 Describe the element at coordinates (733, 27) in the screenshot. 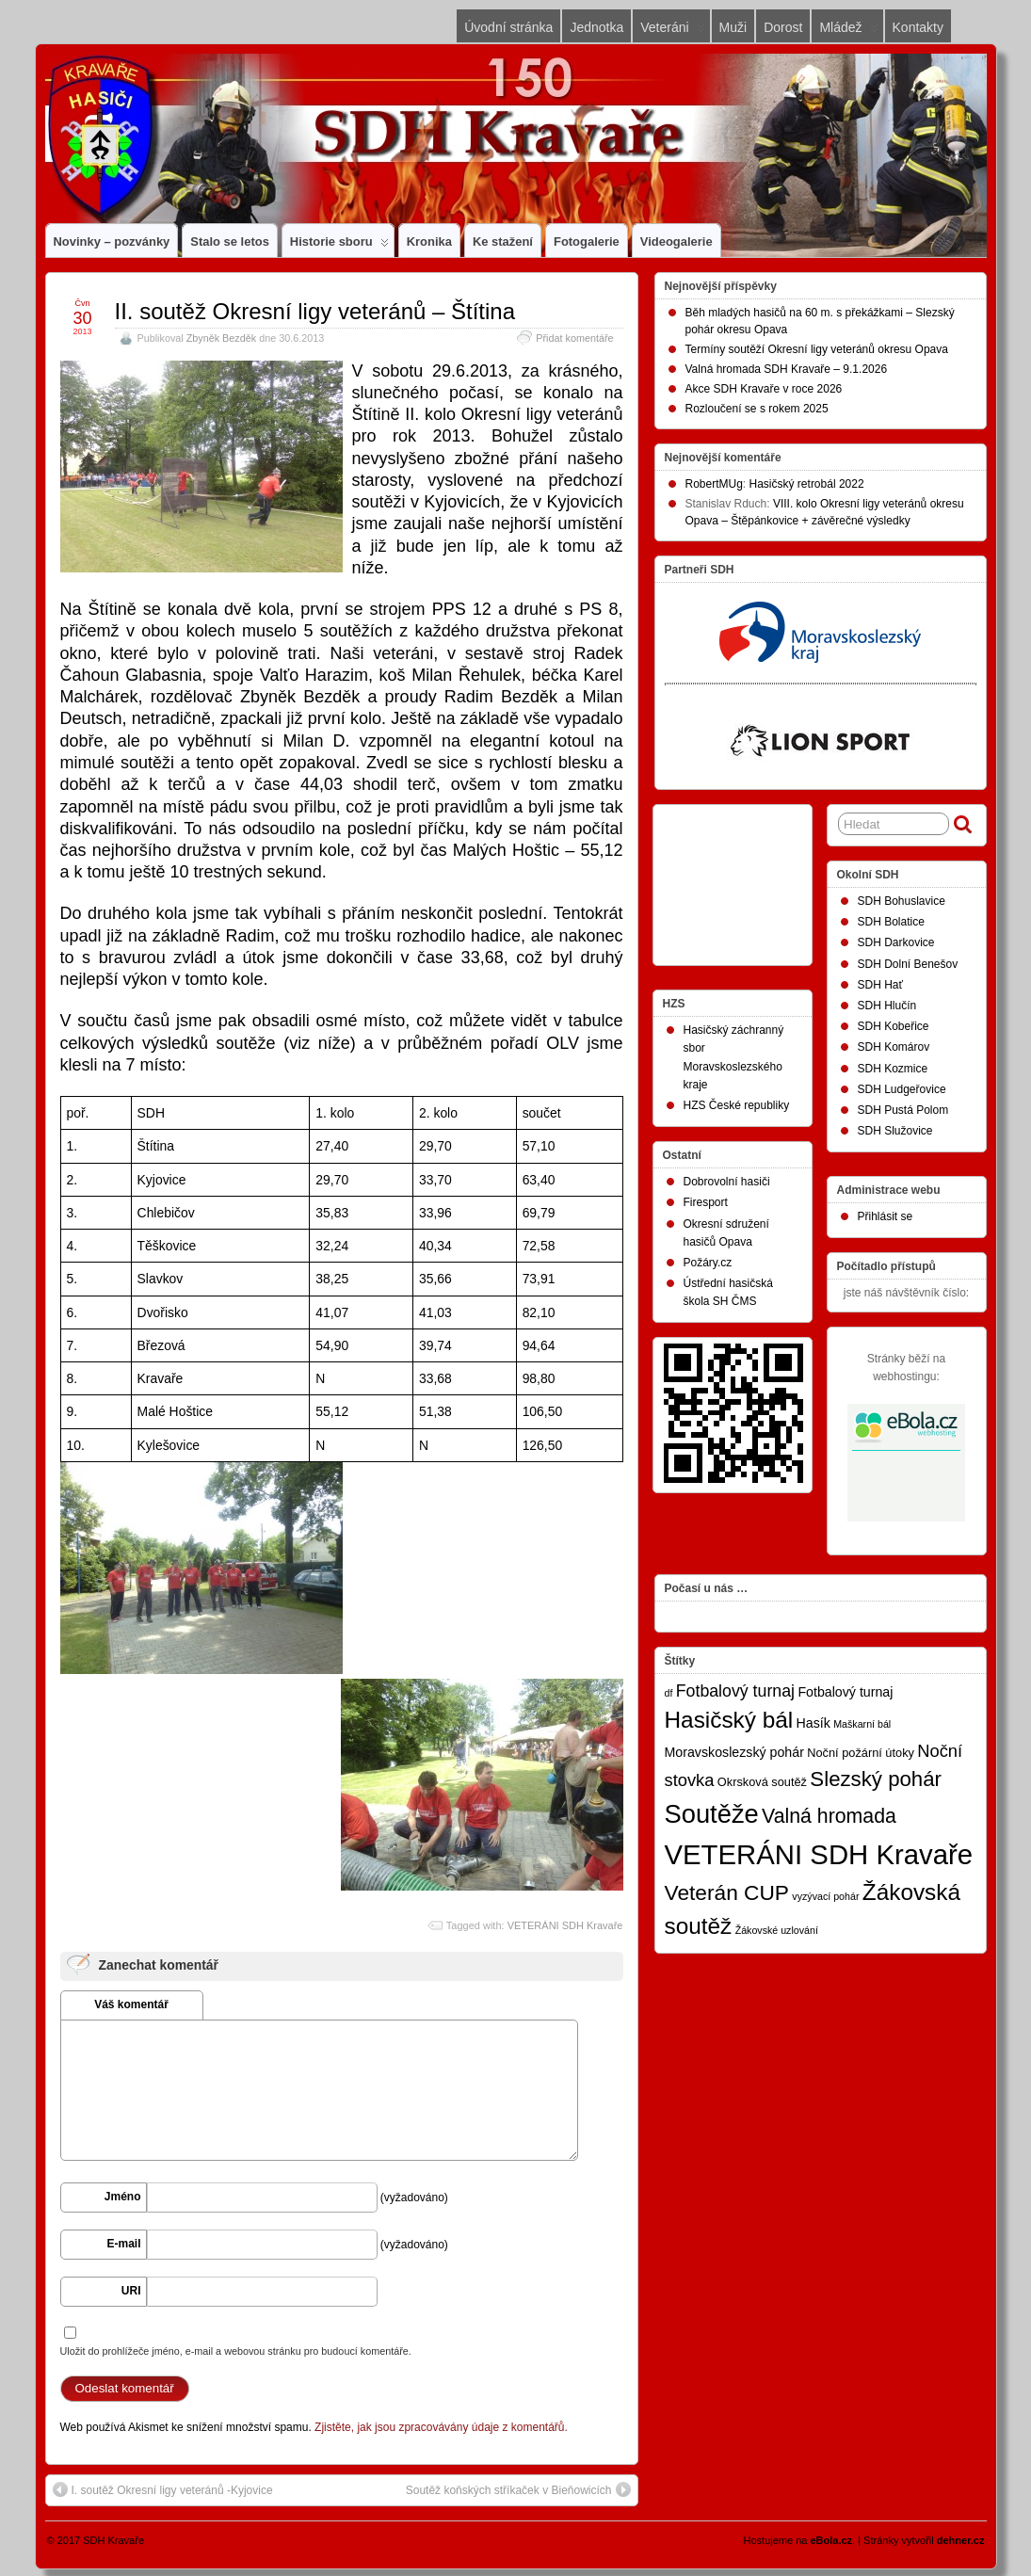

I see `Muži` at that location.